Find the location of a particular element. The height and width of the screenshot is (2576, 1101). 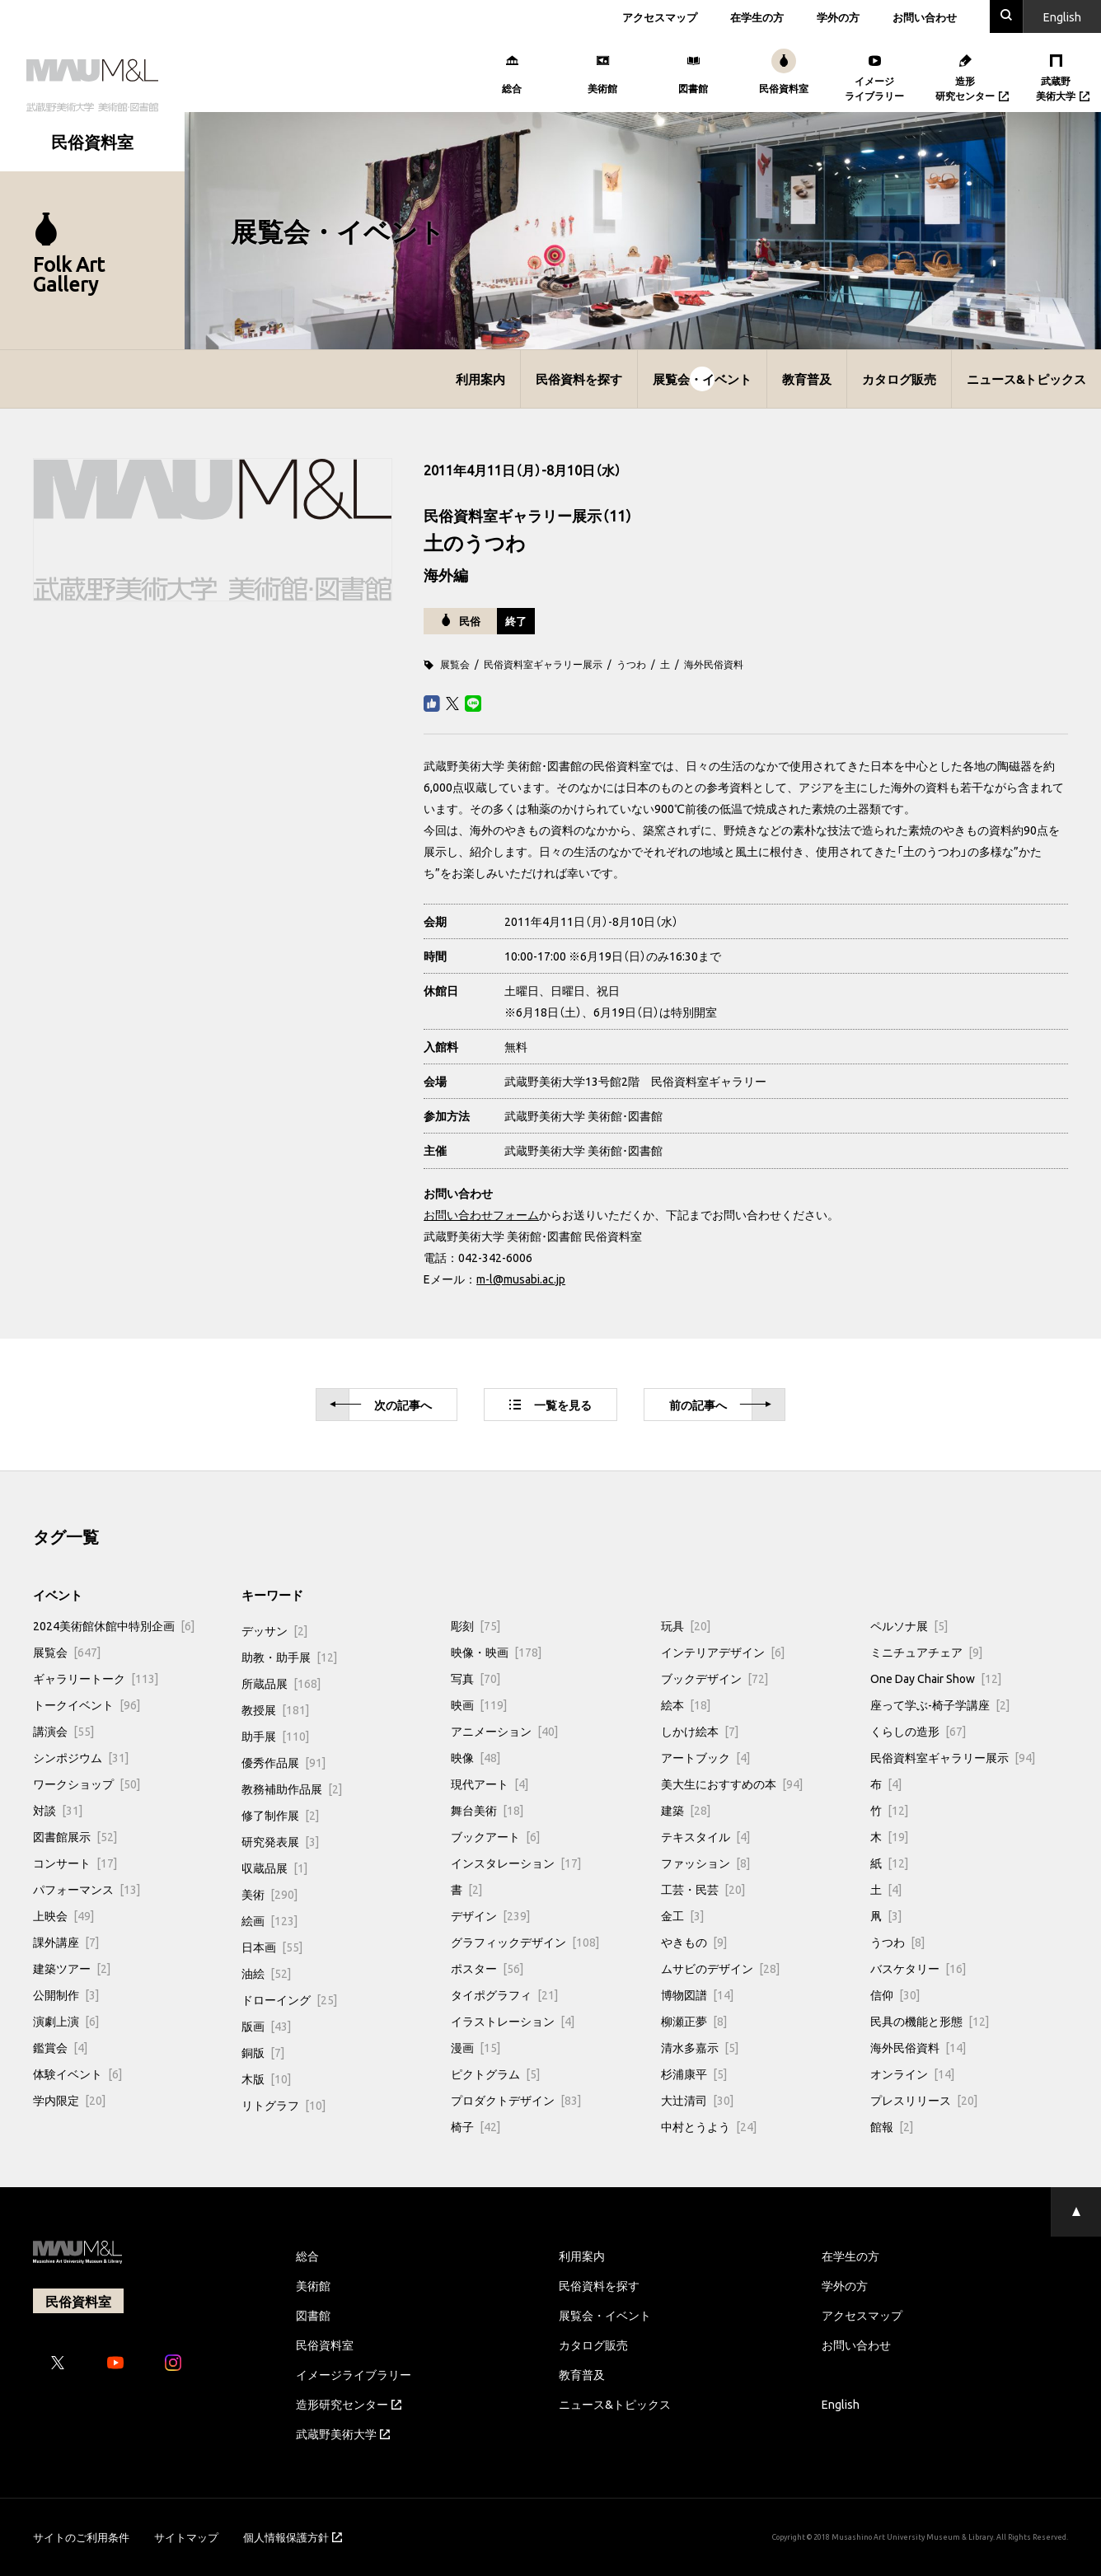

One Day Chair Show is located at coordinates (935, 1678).